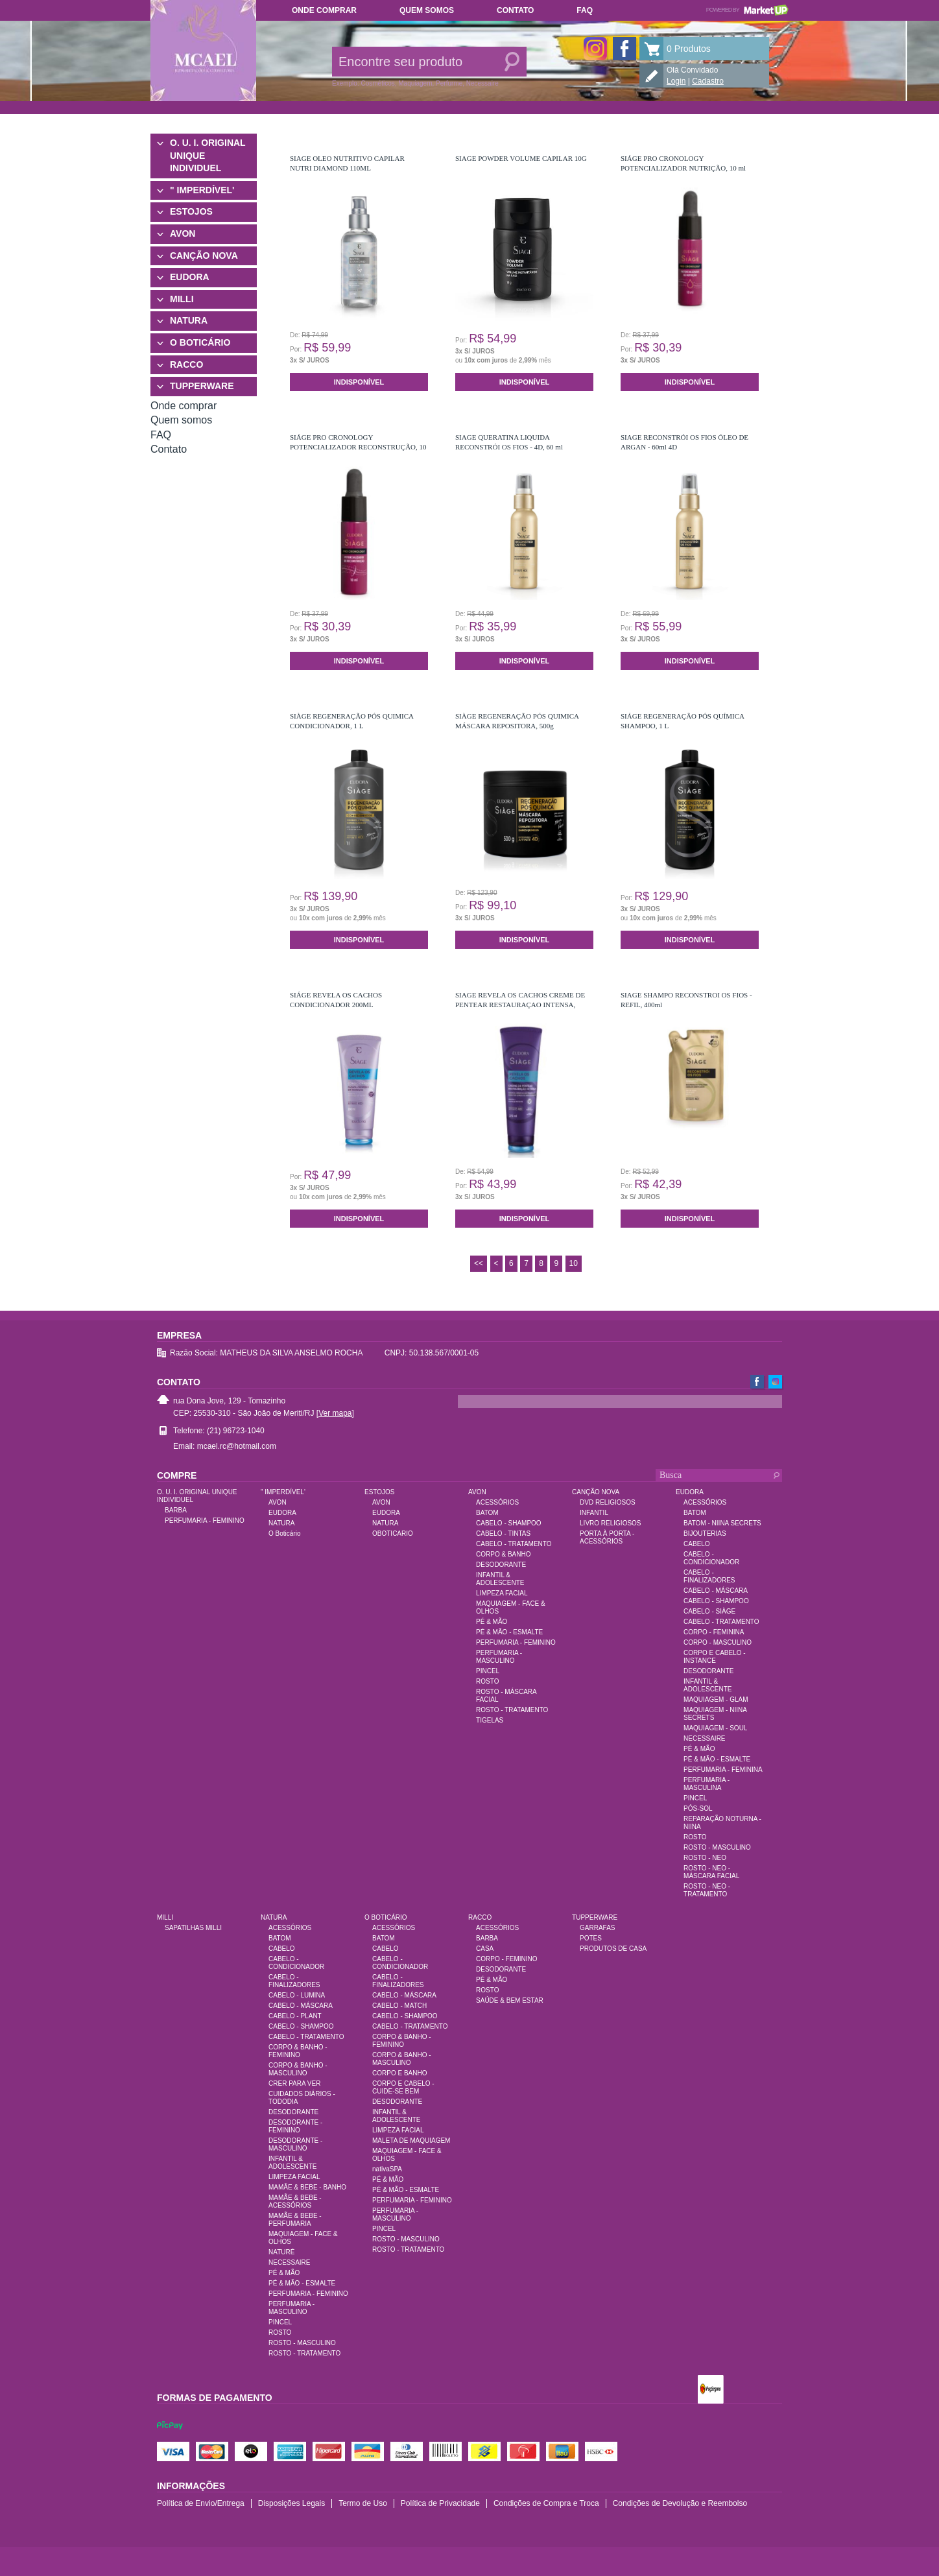  I want to click on CABELO - FINALIZADORES, so click(709, 1576).